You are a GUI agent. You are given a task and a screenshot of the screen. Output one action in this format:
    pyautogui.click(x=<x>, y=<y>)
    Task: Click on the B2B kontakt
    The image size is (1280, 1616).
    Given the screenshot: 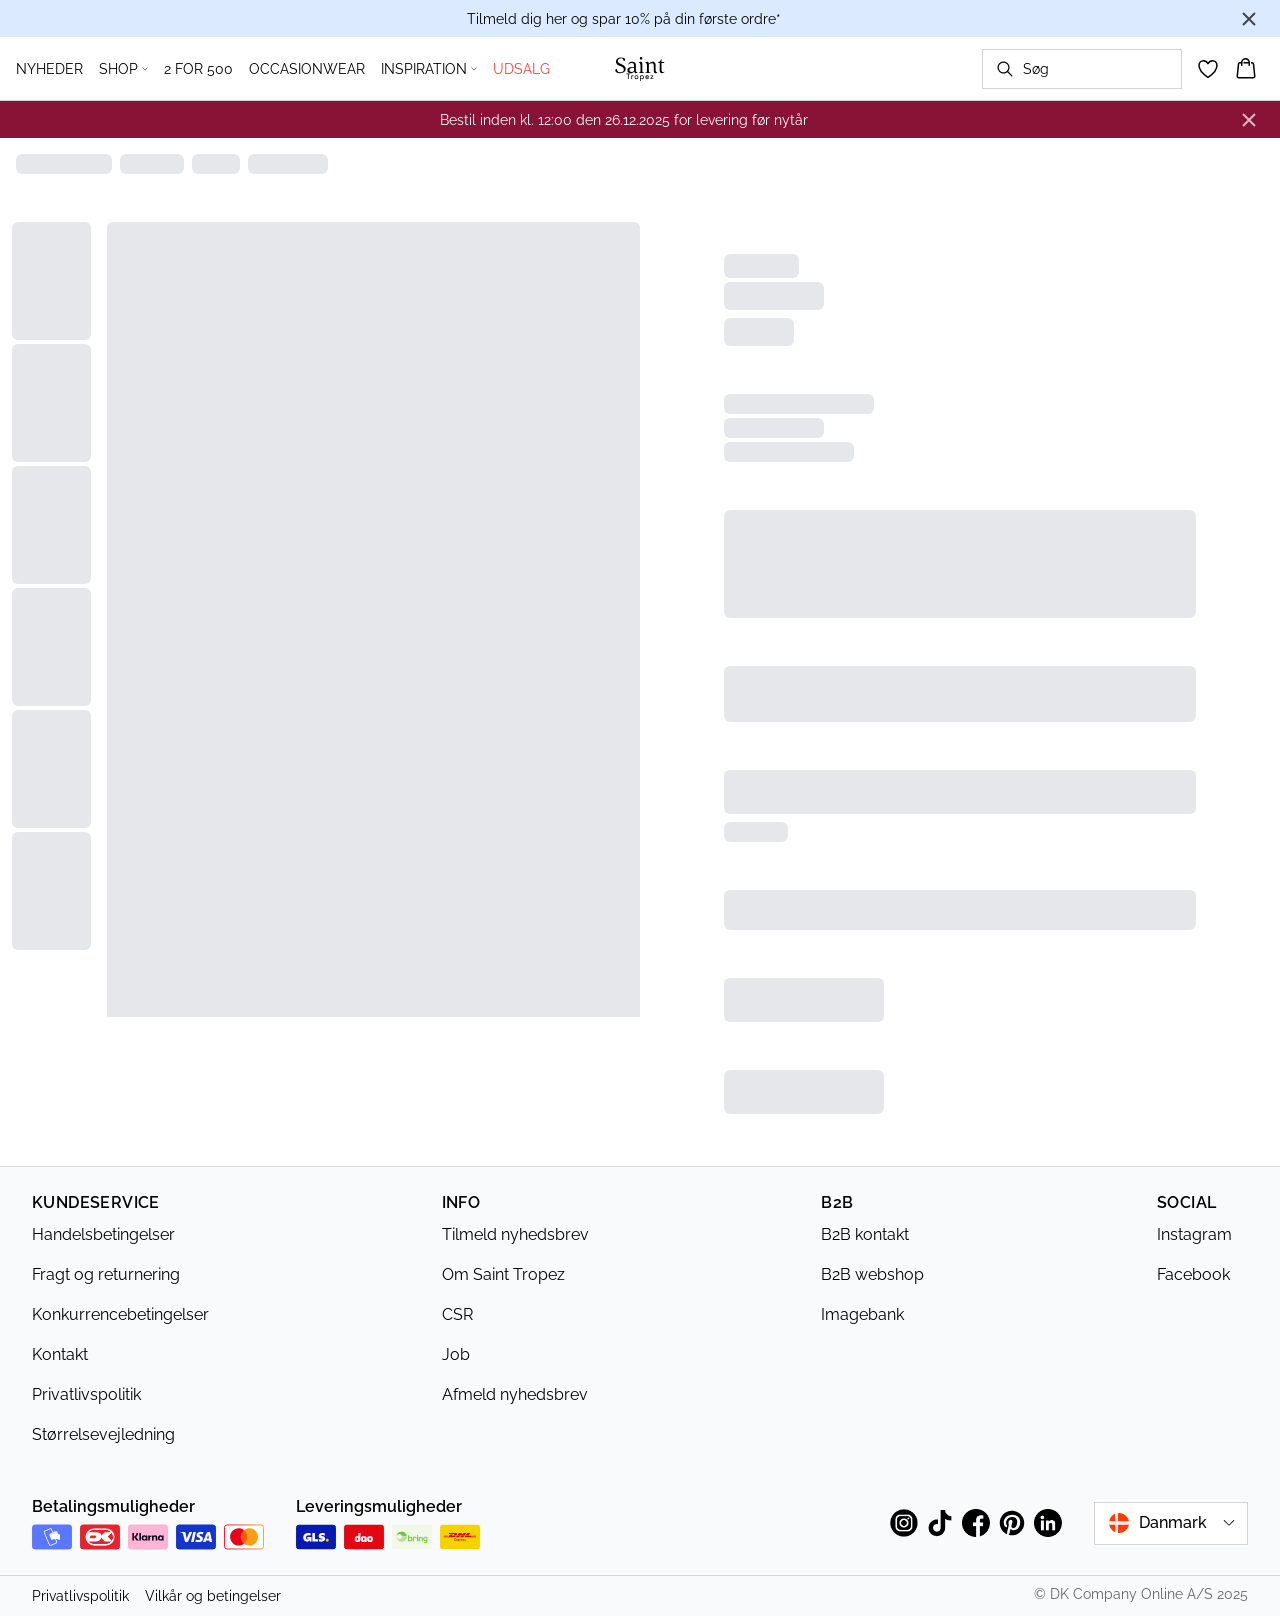 What is the action you would take?
    pyautogui.click(x=865, y=1234)
    